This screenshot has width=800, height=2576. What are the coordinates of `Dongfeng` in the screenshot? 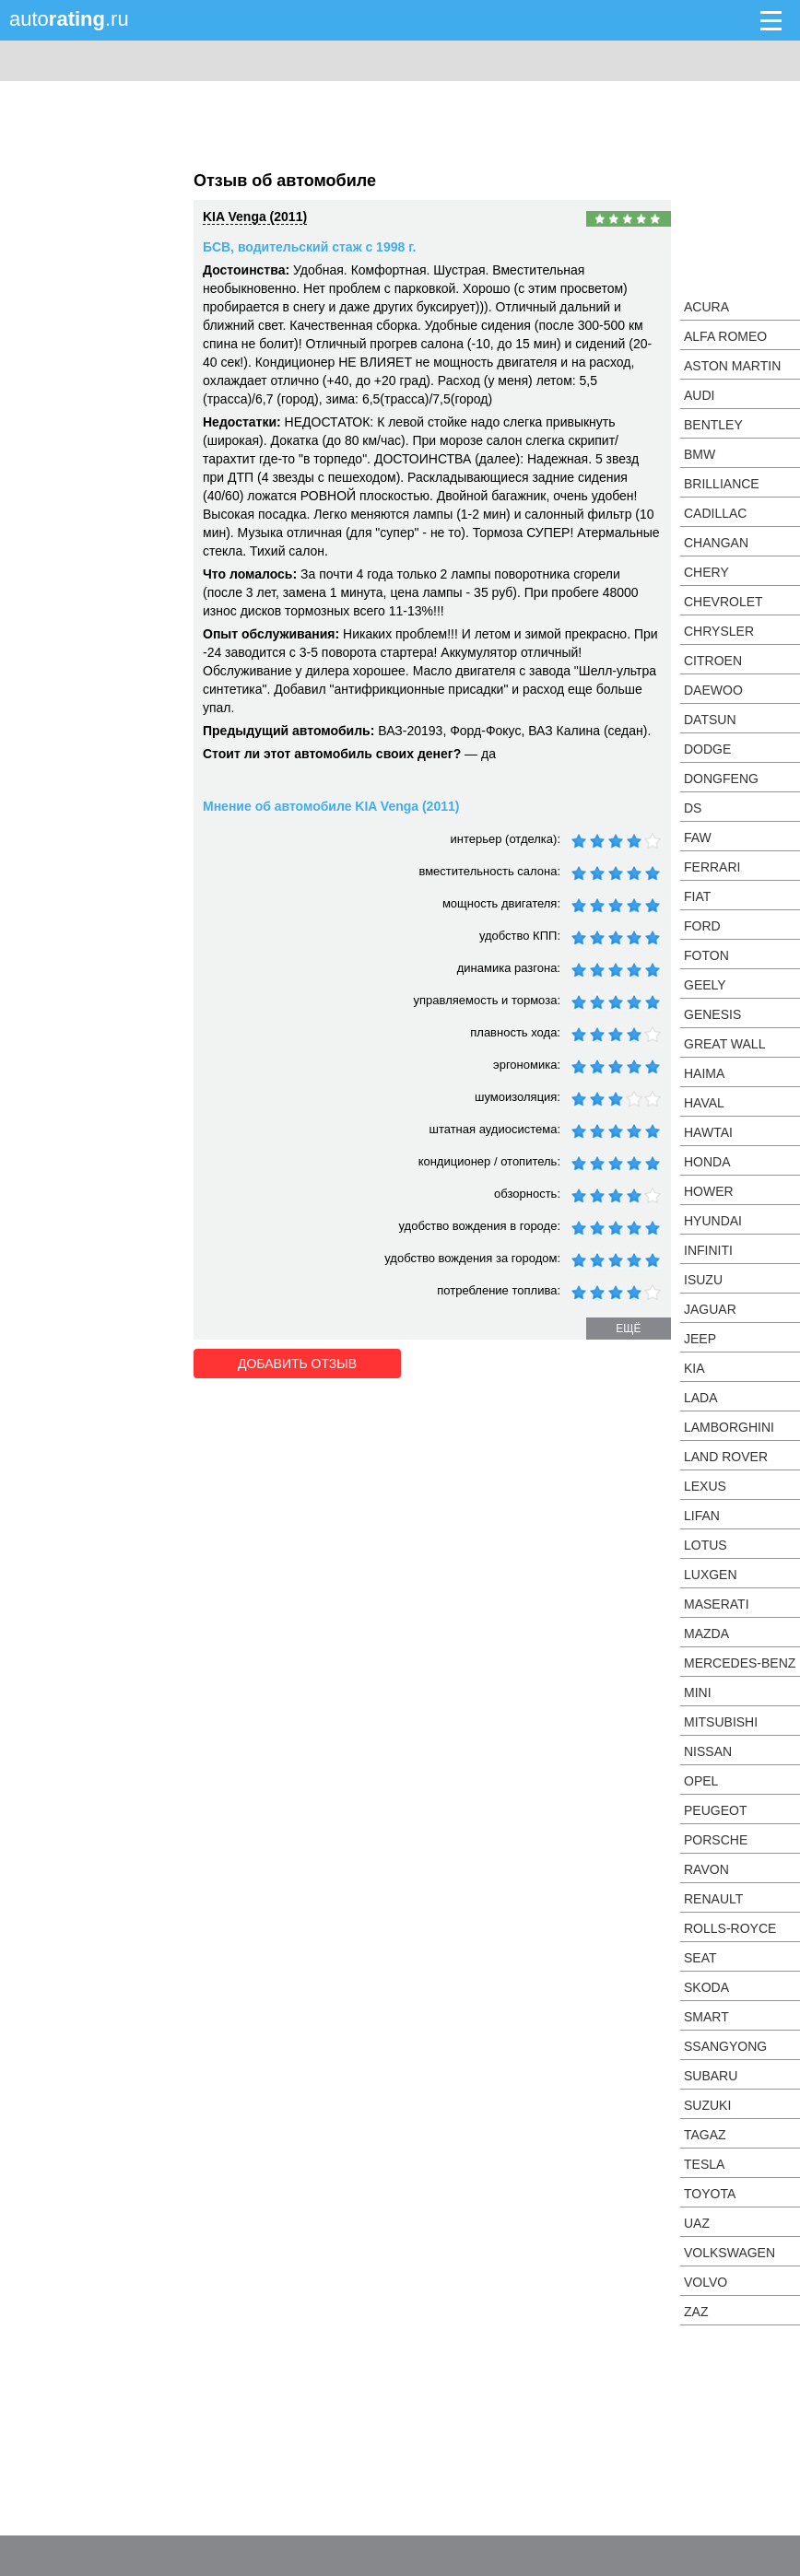 It's located at (721, 778).